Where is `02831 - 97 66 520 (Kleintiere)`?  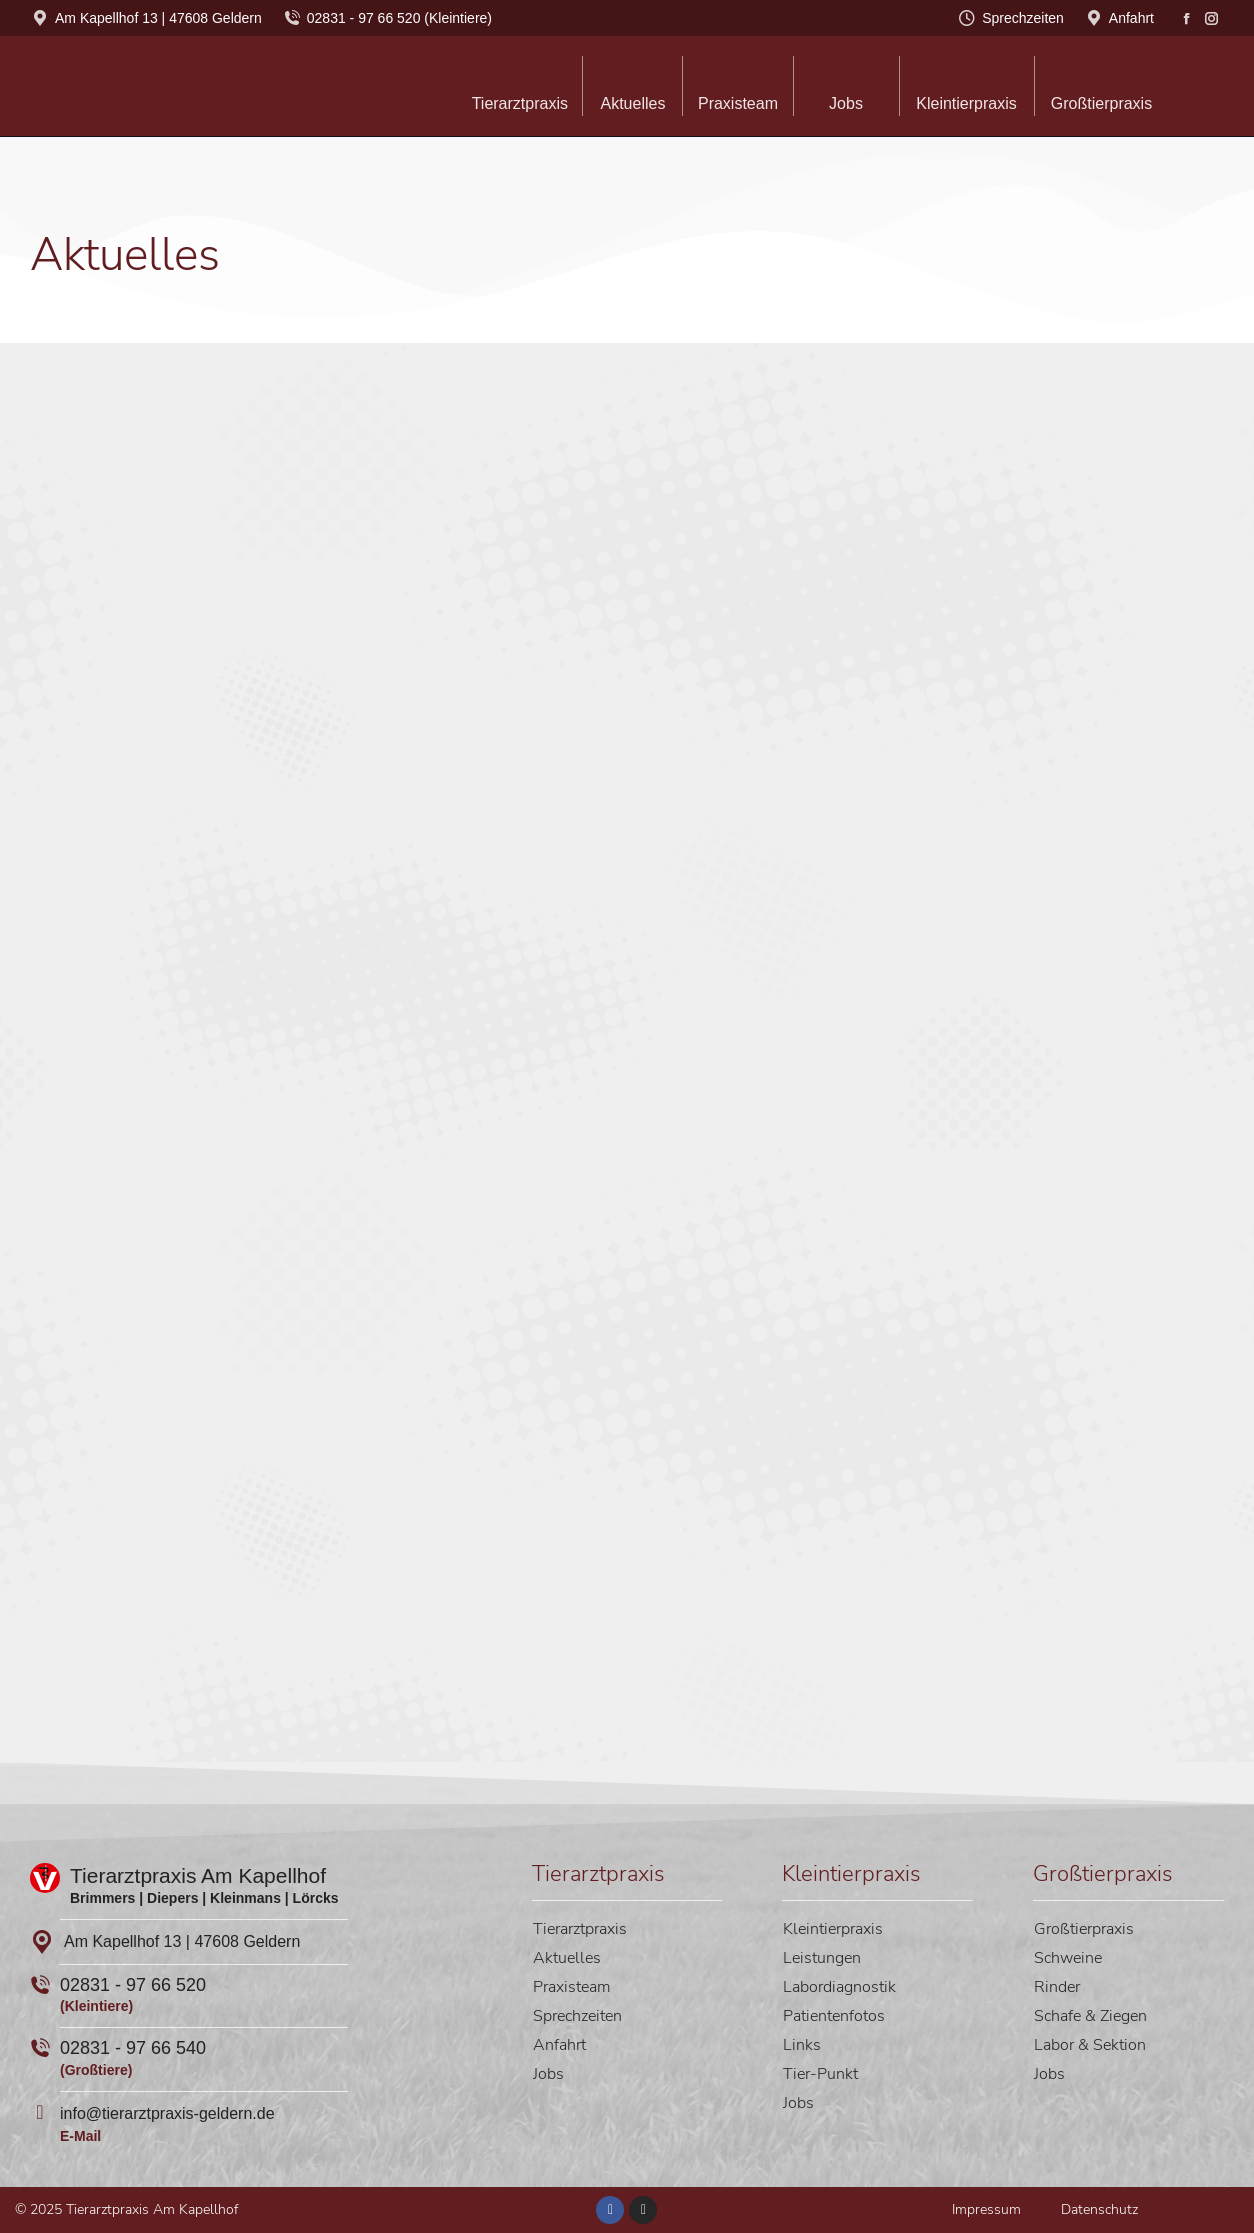
02831 - 97 66 520 (Kleintiere) is located at coordinates (387, 18).